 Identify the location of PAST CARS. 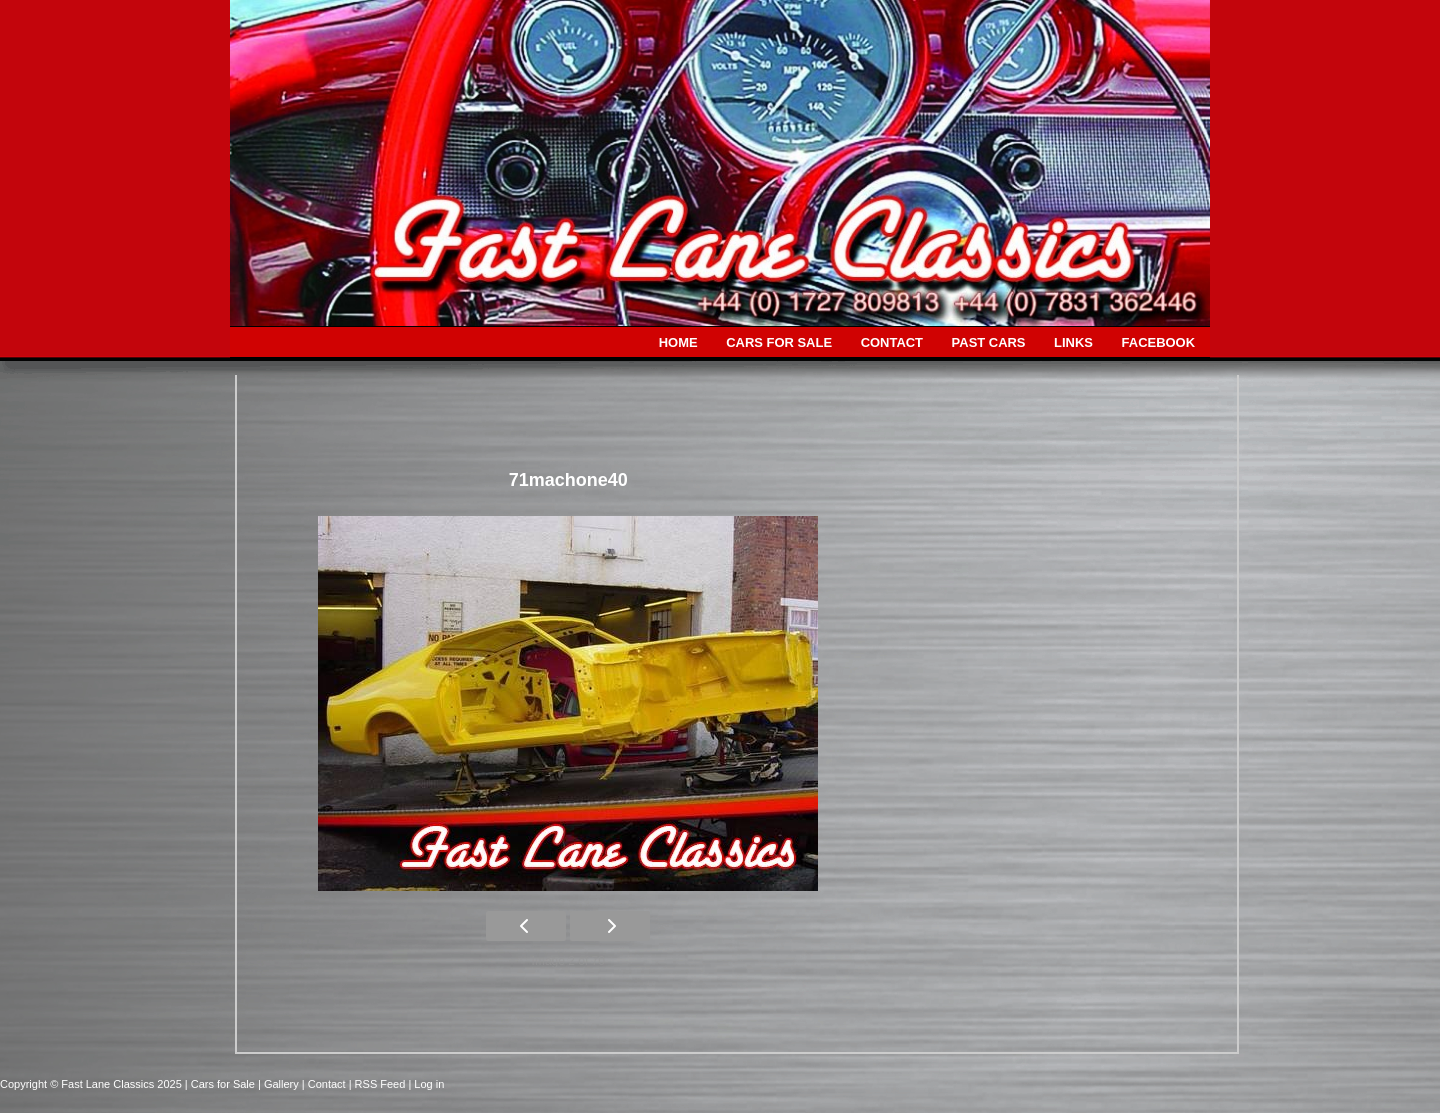
(989, 342).